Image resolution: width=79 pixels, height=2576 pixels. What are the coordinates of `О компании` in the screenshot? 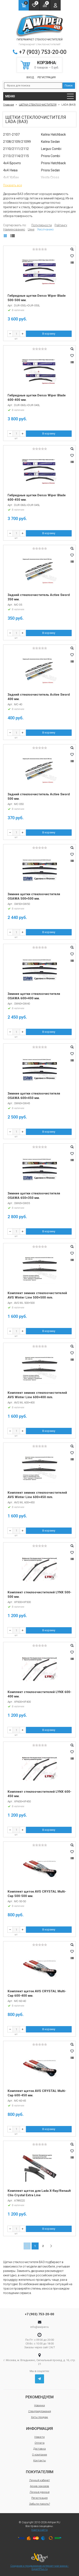 It's located at (39, 2454).